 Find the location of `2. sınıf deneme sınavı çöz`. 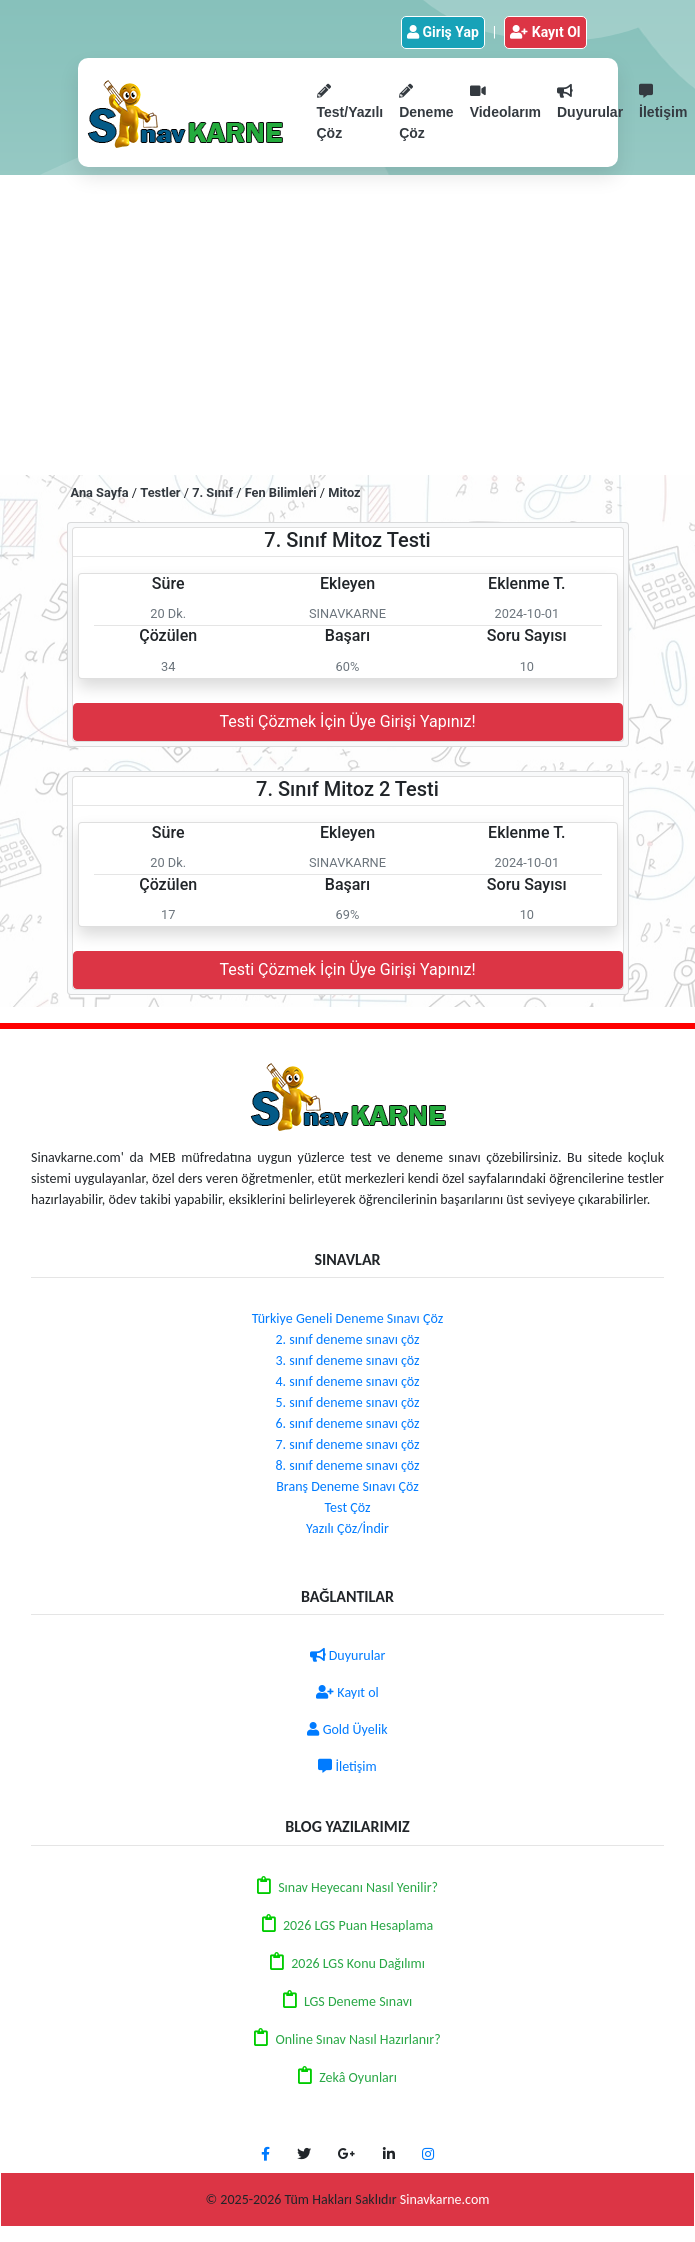

2. sınıf deneme sınavı çöz is located at coordinates (347, 1339).